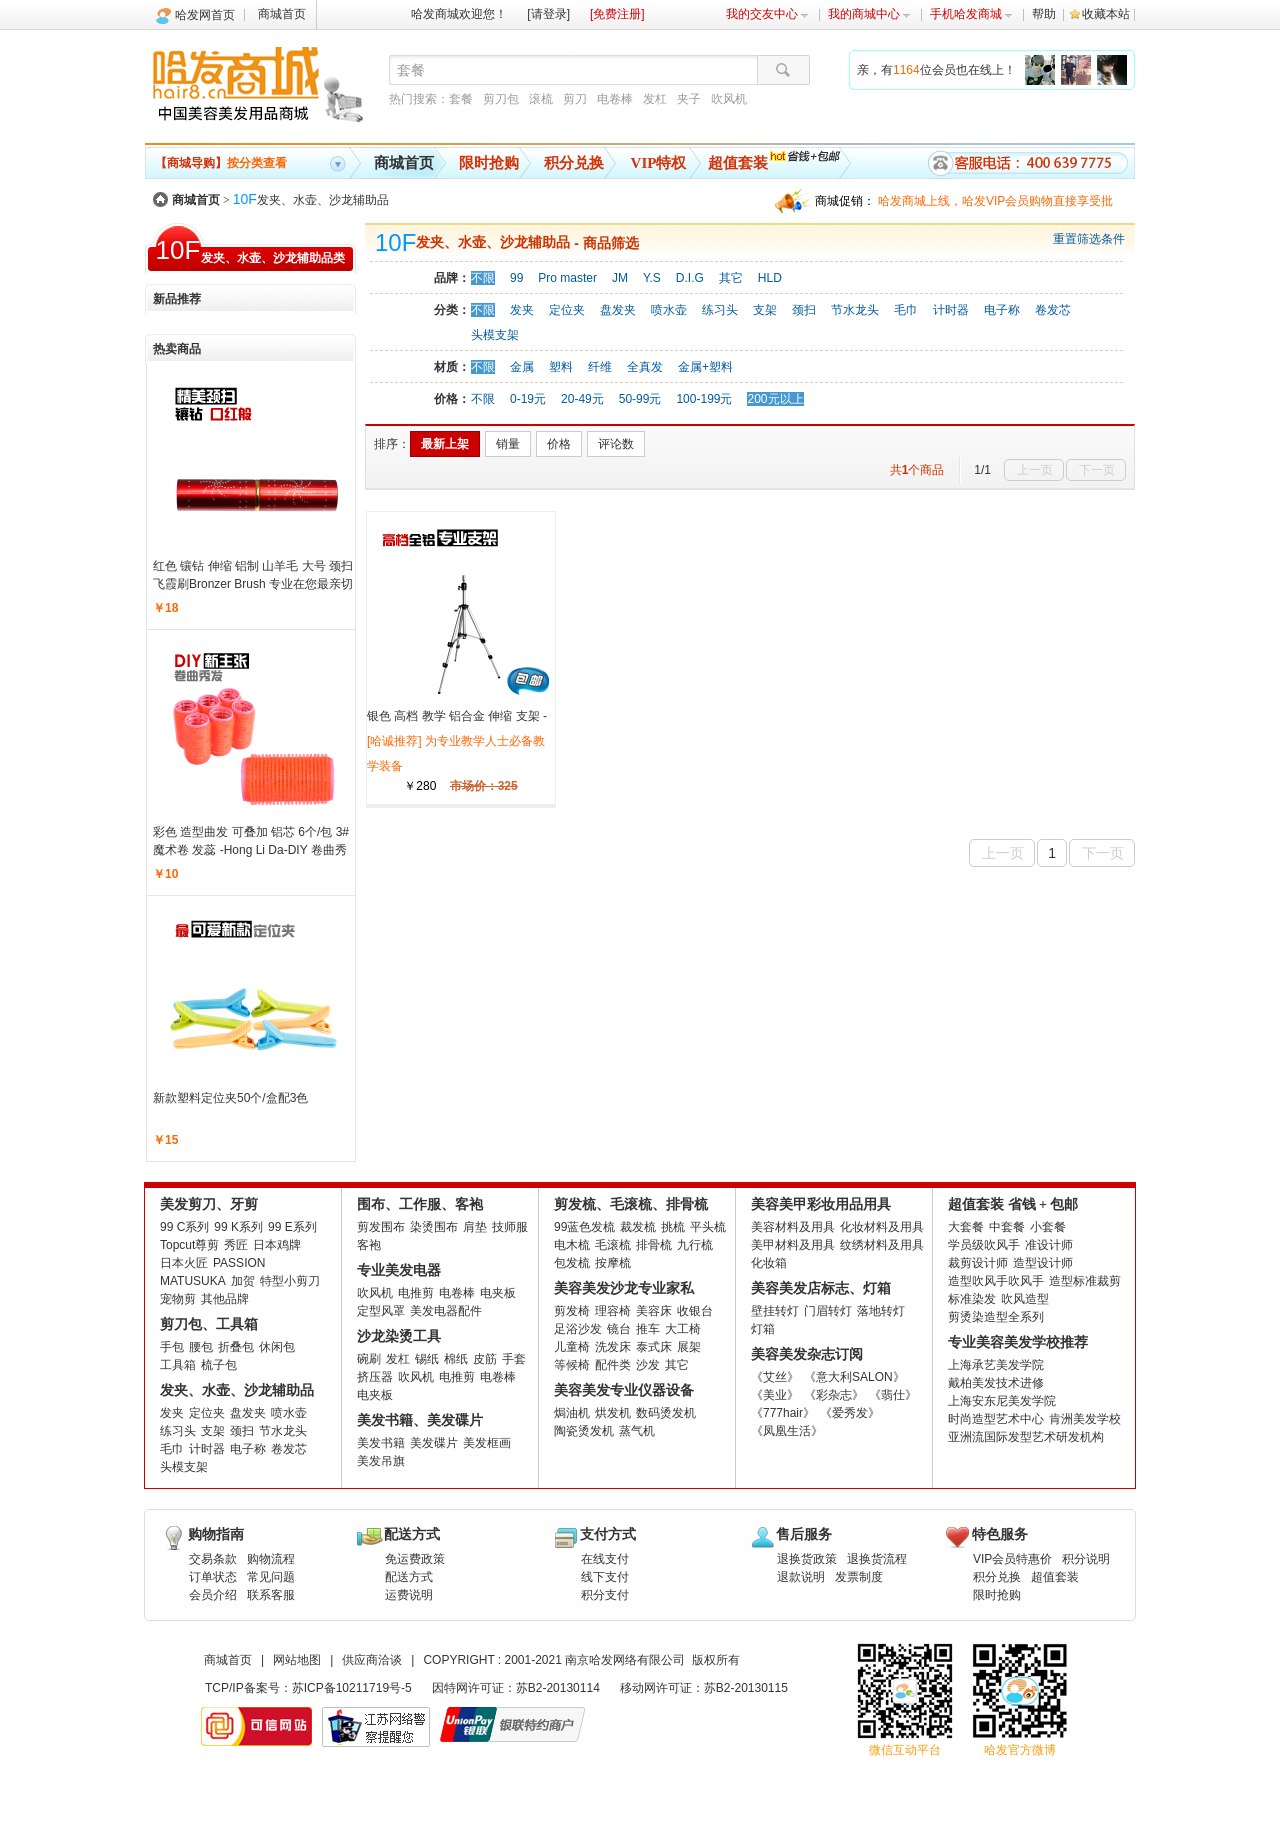 Image resolution: width=1280 pixels, height=1841 pixels. Describe the element at coordinates (369, 1359) in the screenshot. I see `碗刷` at that location.